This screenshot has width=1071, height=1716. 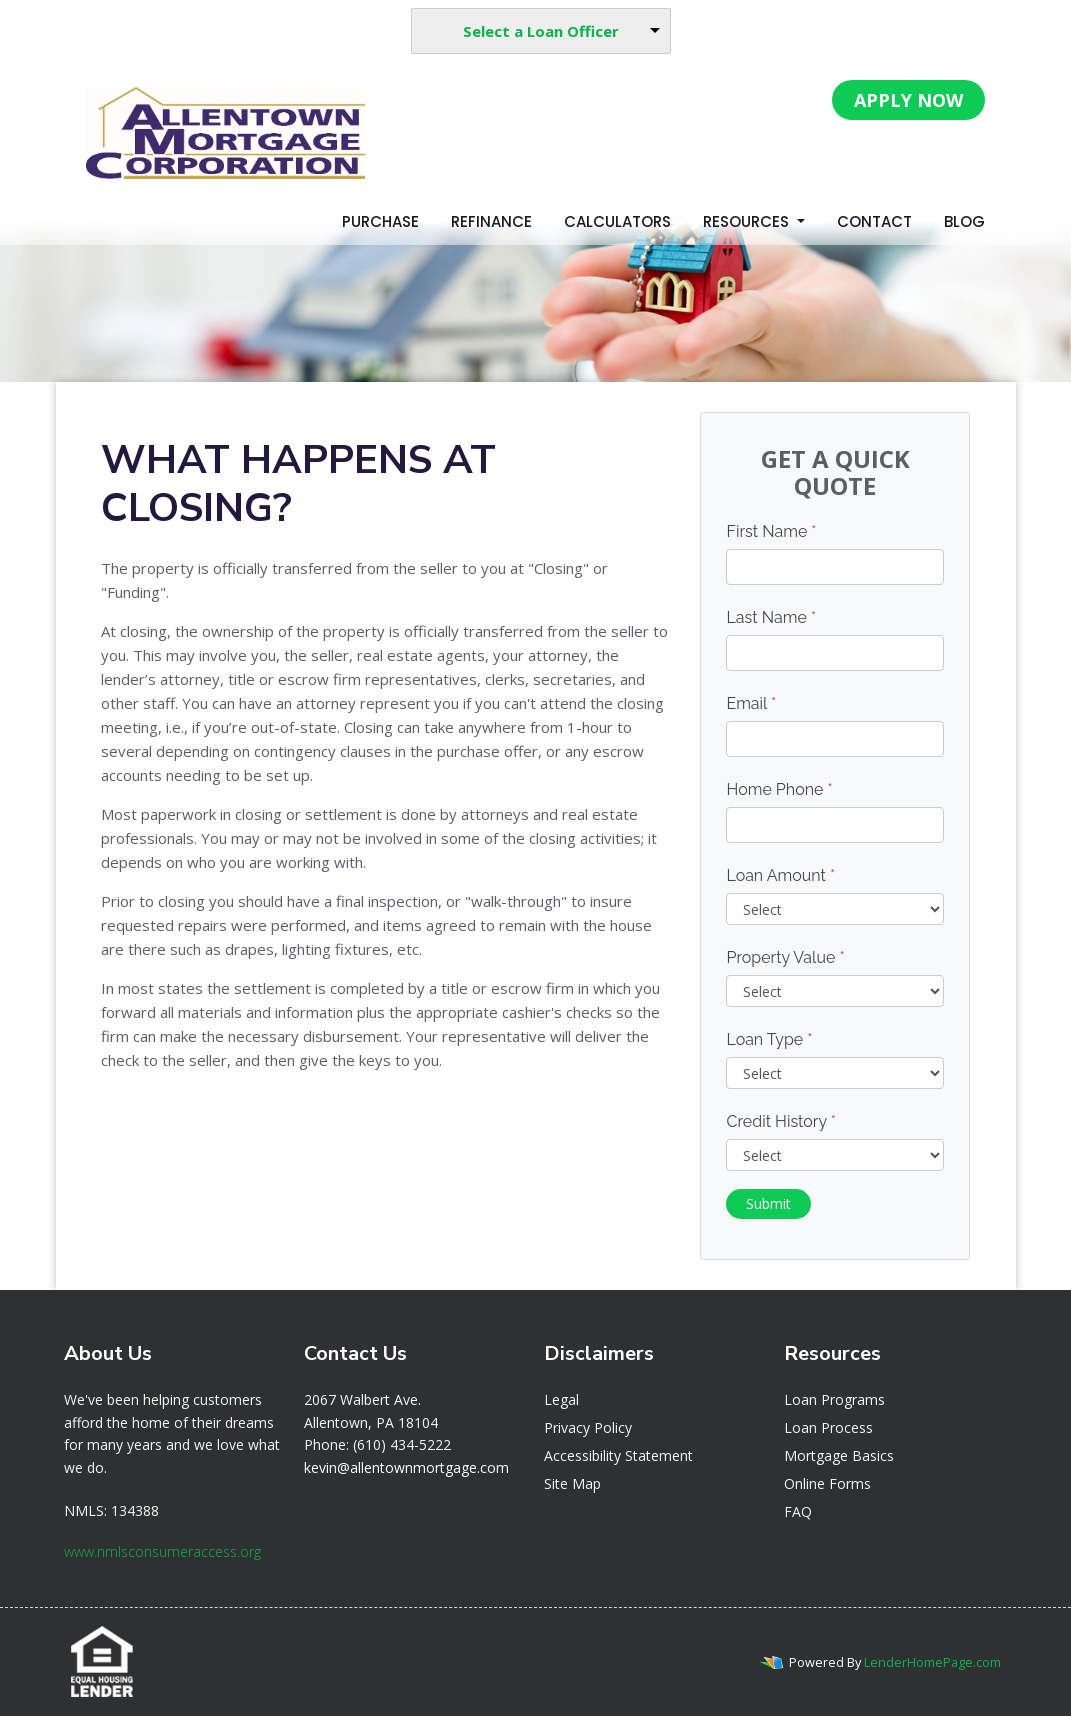 What do you see at coordinates (964, 221) in the screenshot?
I see `Blog` at bounding box center [964, 221].